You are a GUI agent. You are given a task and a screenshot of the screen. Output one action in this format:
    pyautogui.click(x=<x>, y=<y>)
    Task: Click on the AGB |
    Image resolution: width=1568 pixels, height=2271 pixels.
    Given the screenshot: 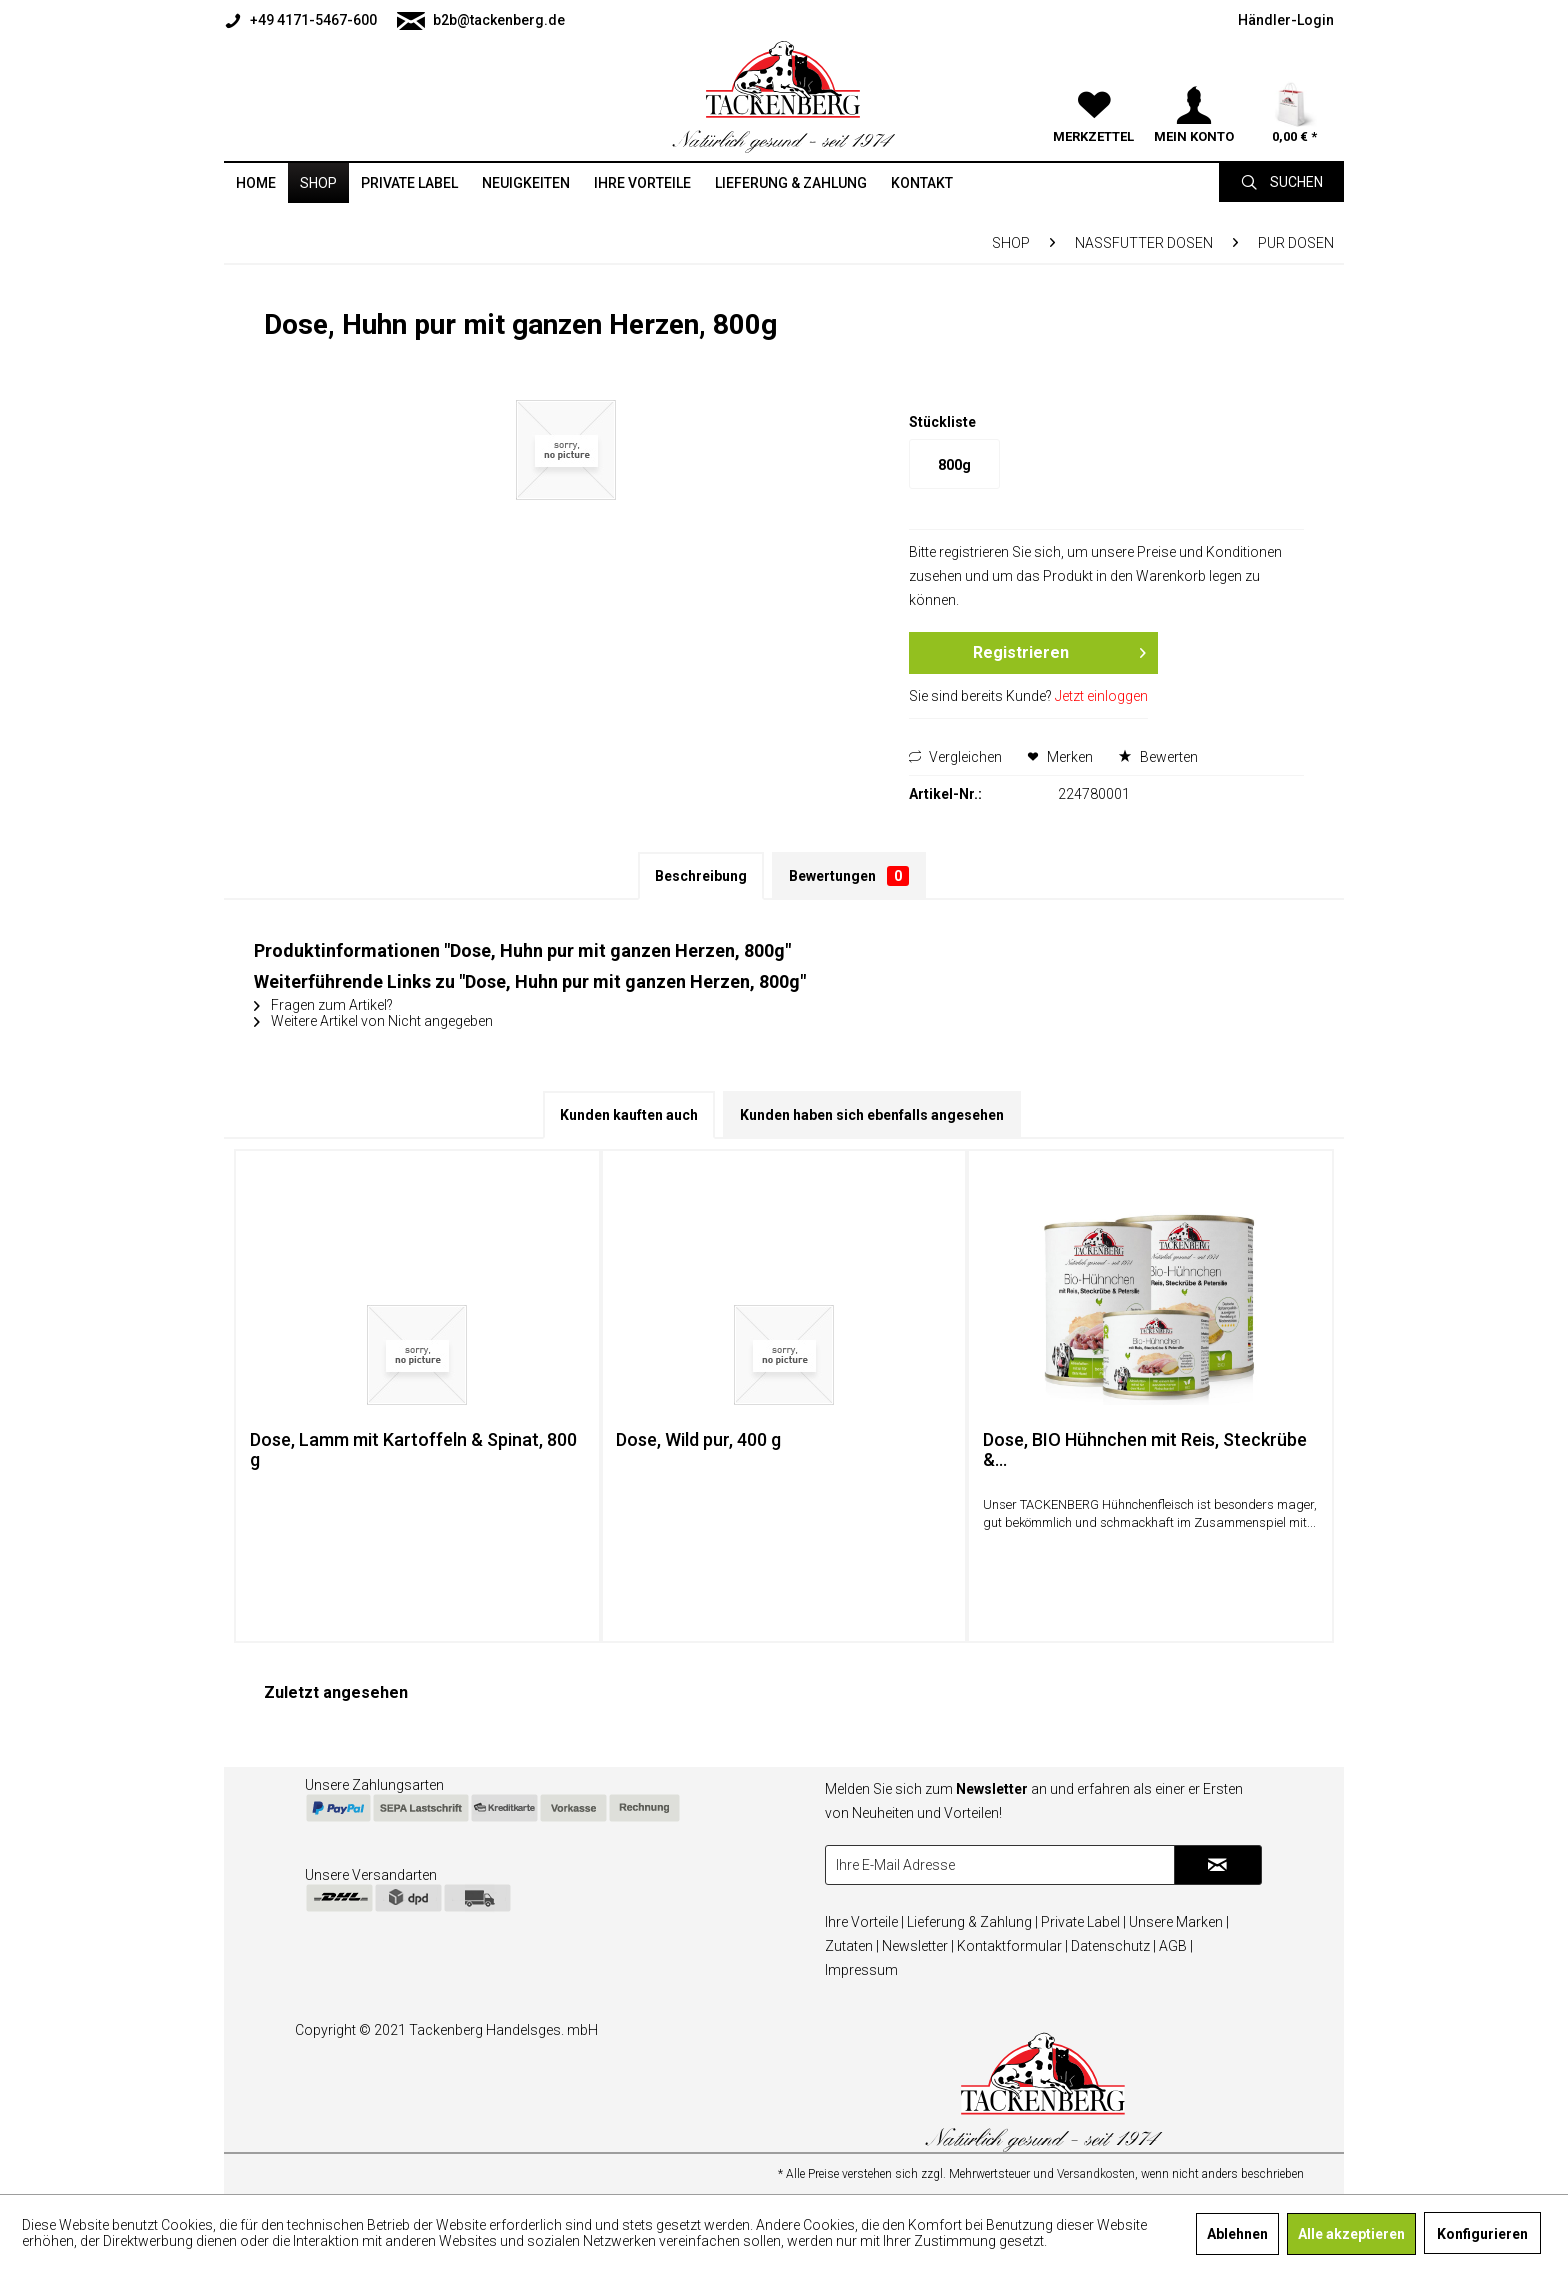 What is the action you would take?
    pyautogui.click(x=1176, y=1946)
    